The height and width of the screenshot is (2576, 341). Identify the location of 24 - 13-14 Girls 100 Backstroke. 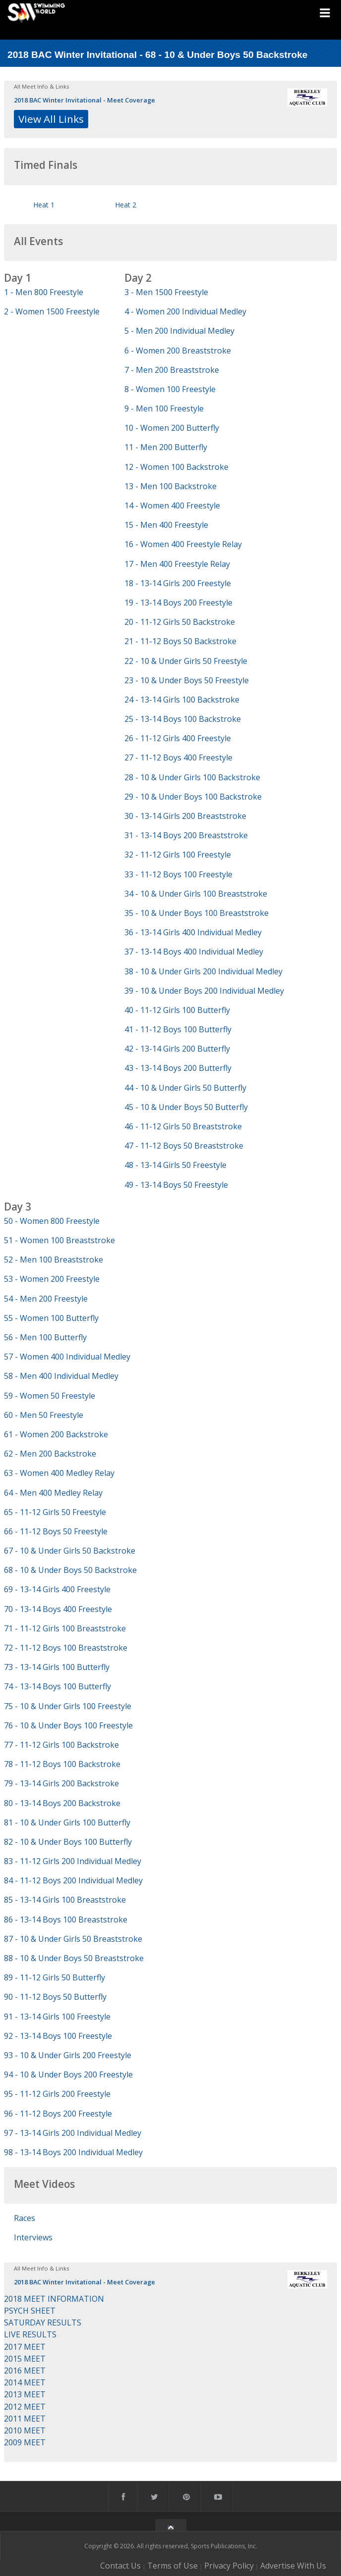
(181, 699).